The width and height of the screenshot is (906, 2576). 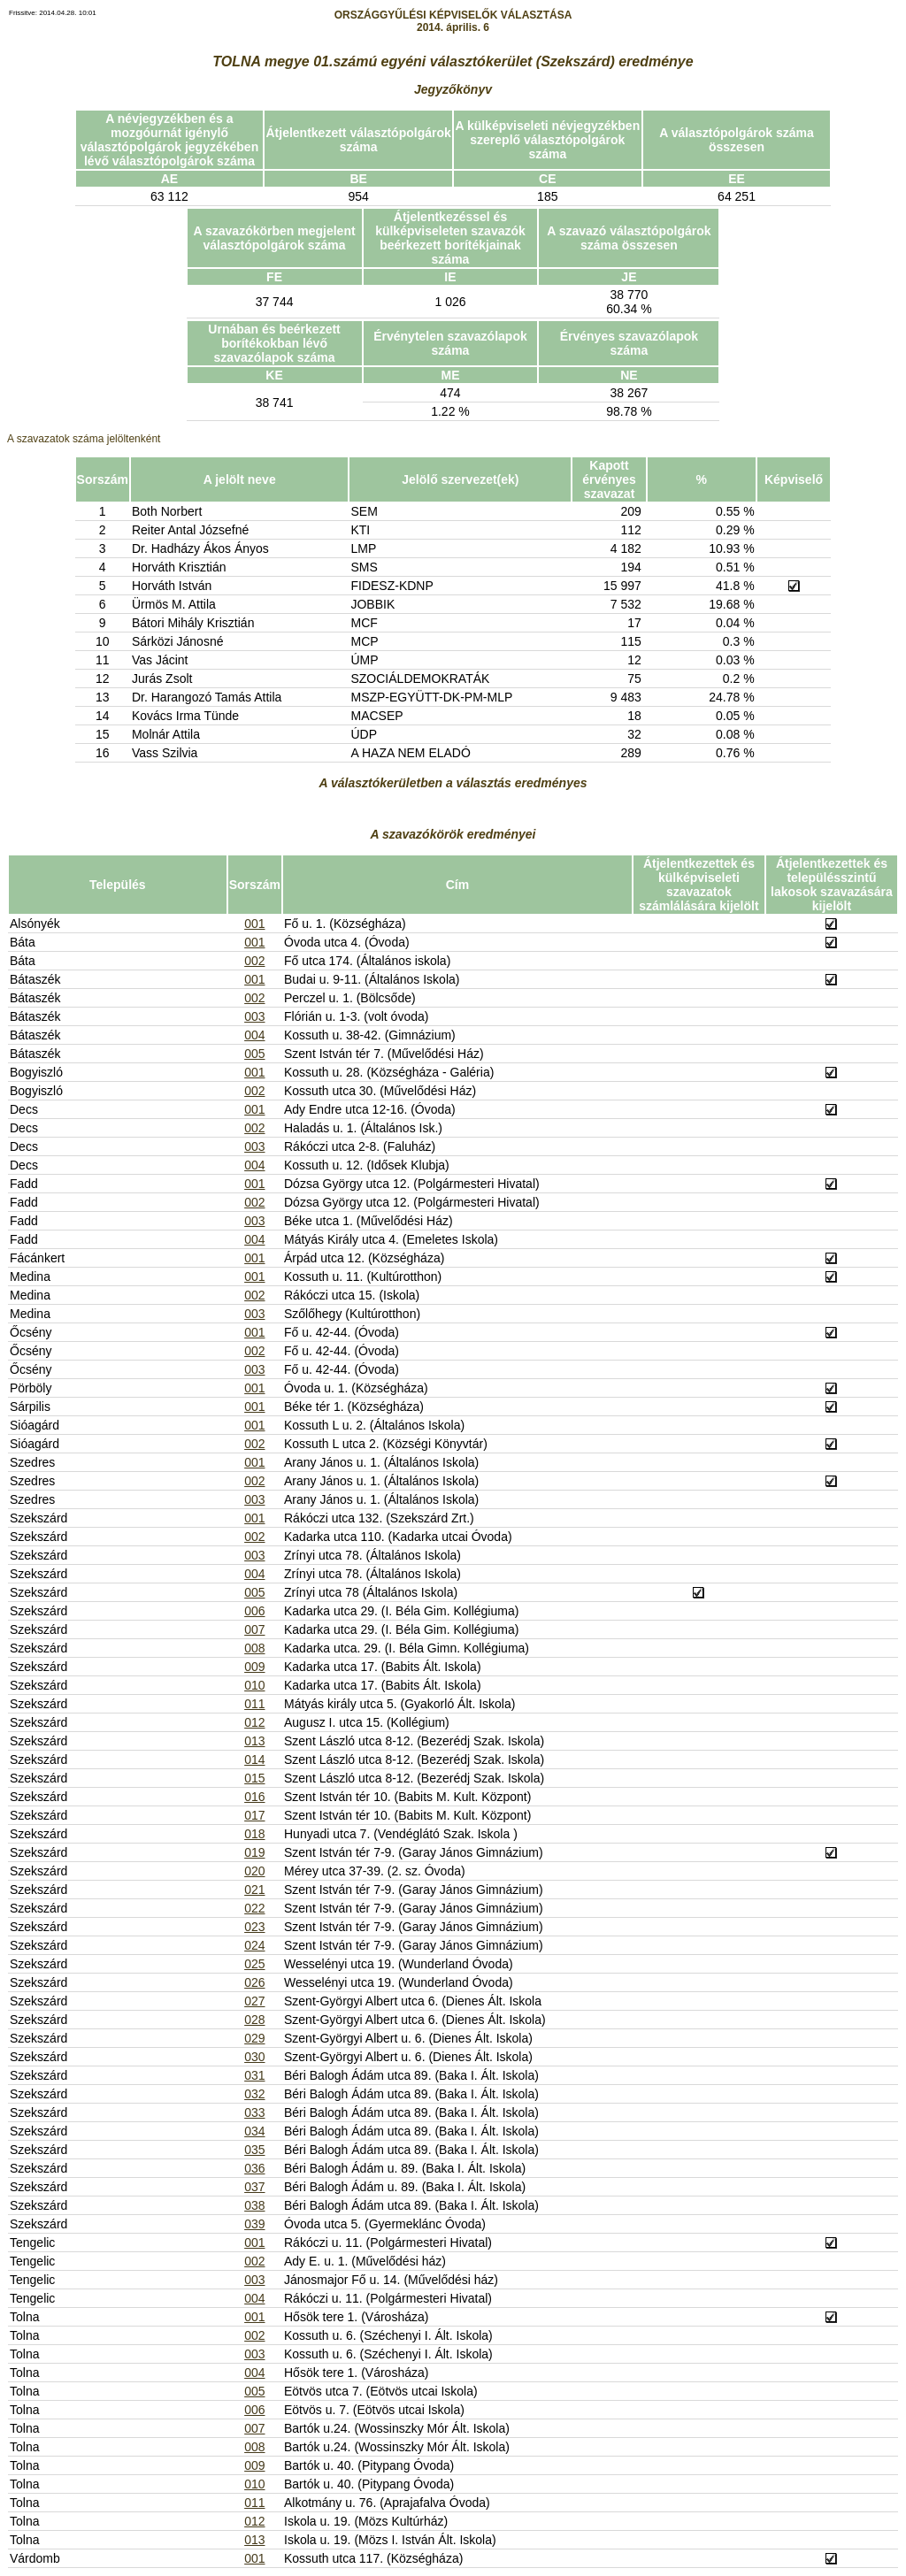 What do you see at coordinates (254, 2205) in the screenshot?
I see `038` at bounding box center [254, 2205].